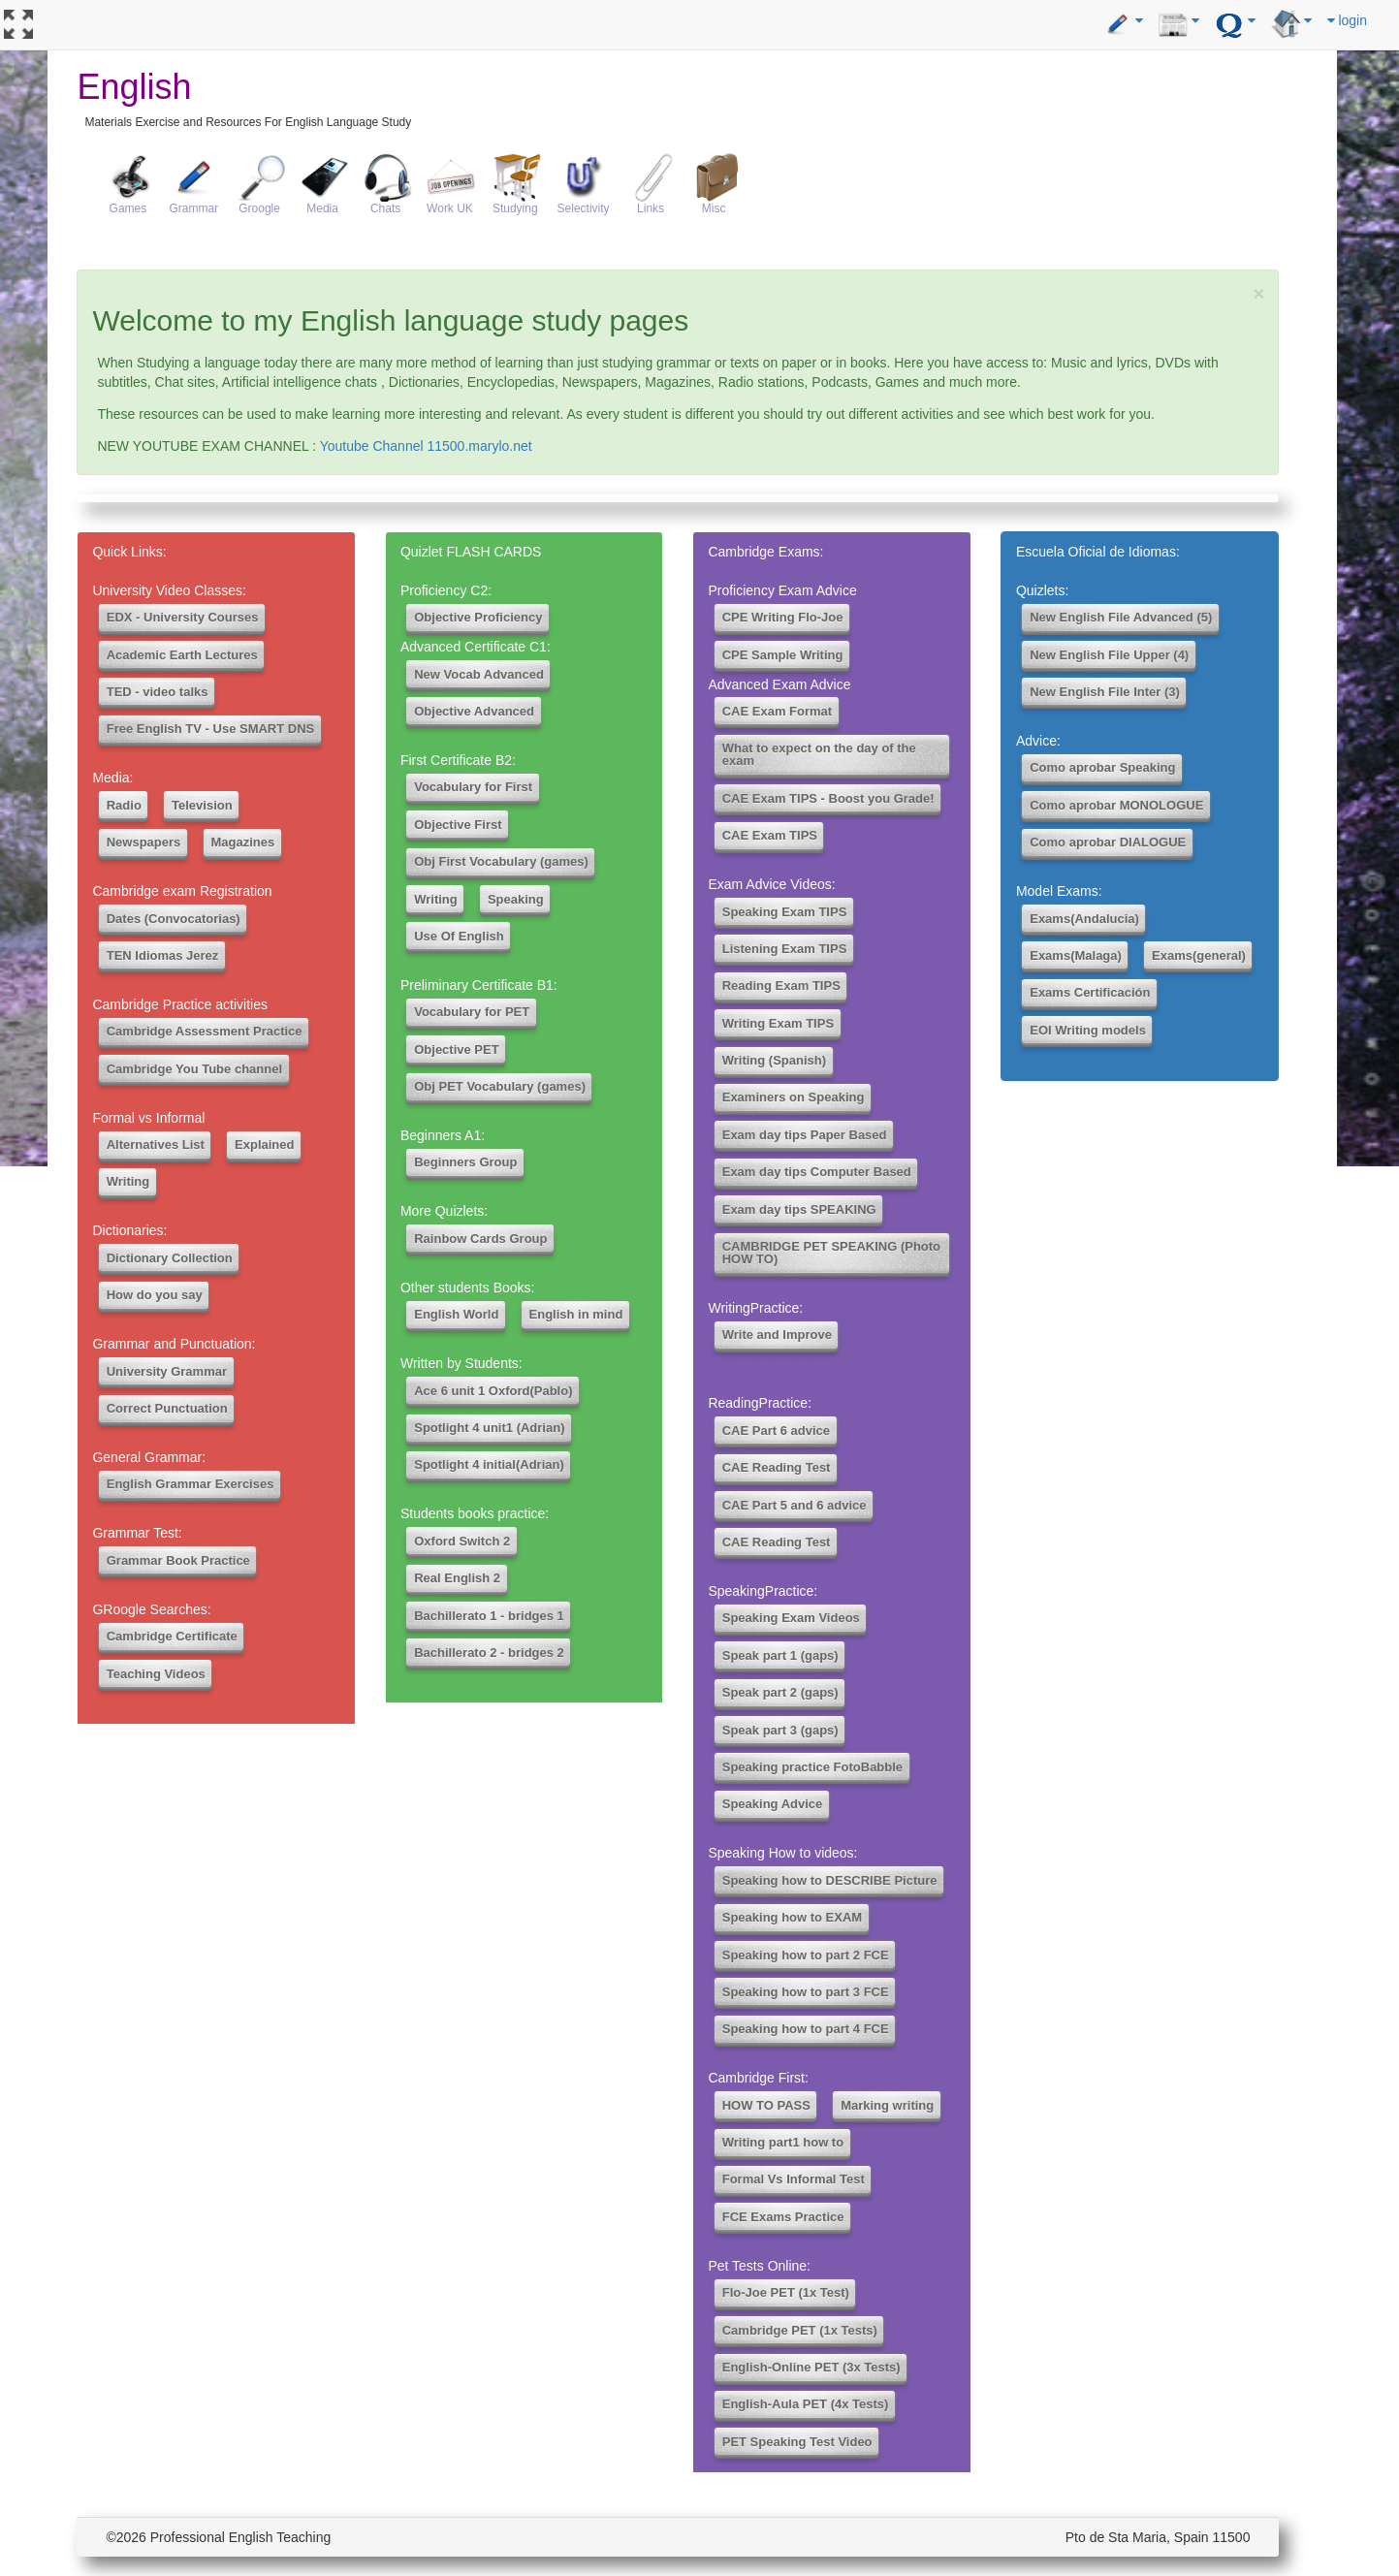 The width and height of the screenshot is (1399, 2576). Describe the element at coordinates (489, 1652) in the screenshot. I see `Bachillerato 2 - bridges 2` at that location.